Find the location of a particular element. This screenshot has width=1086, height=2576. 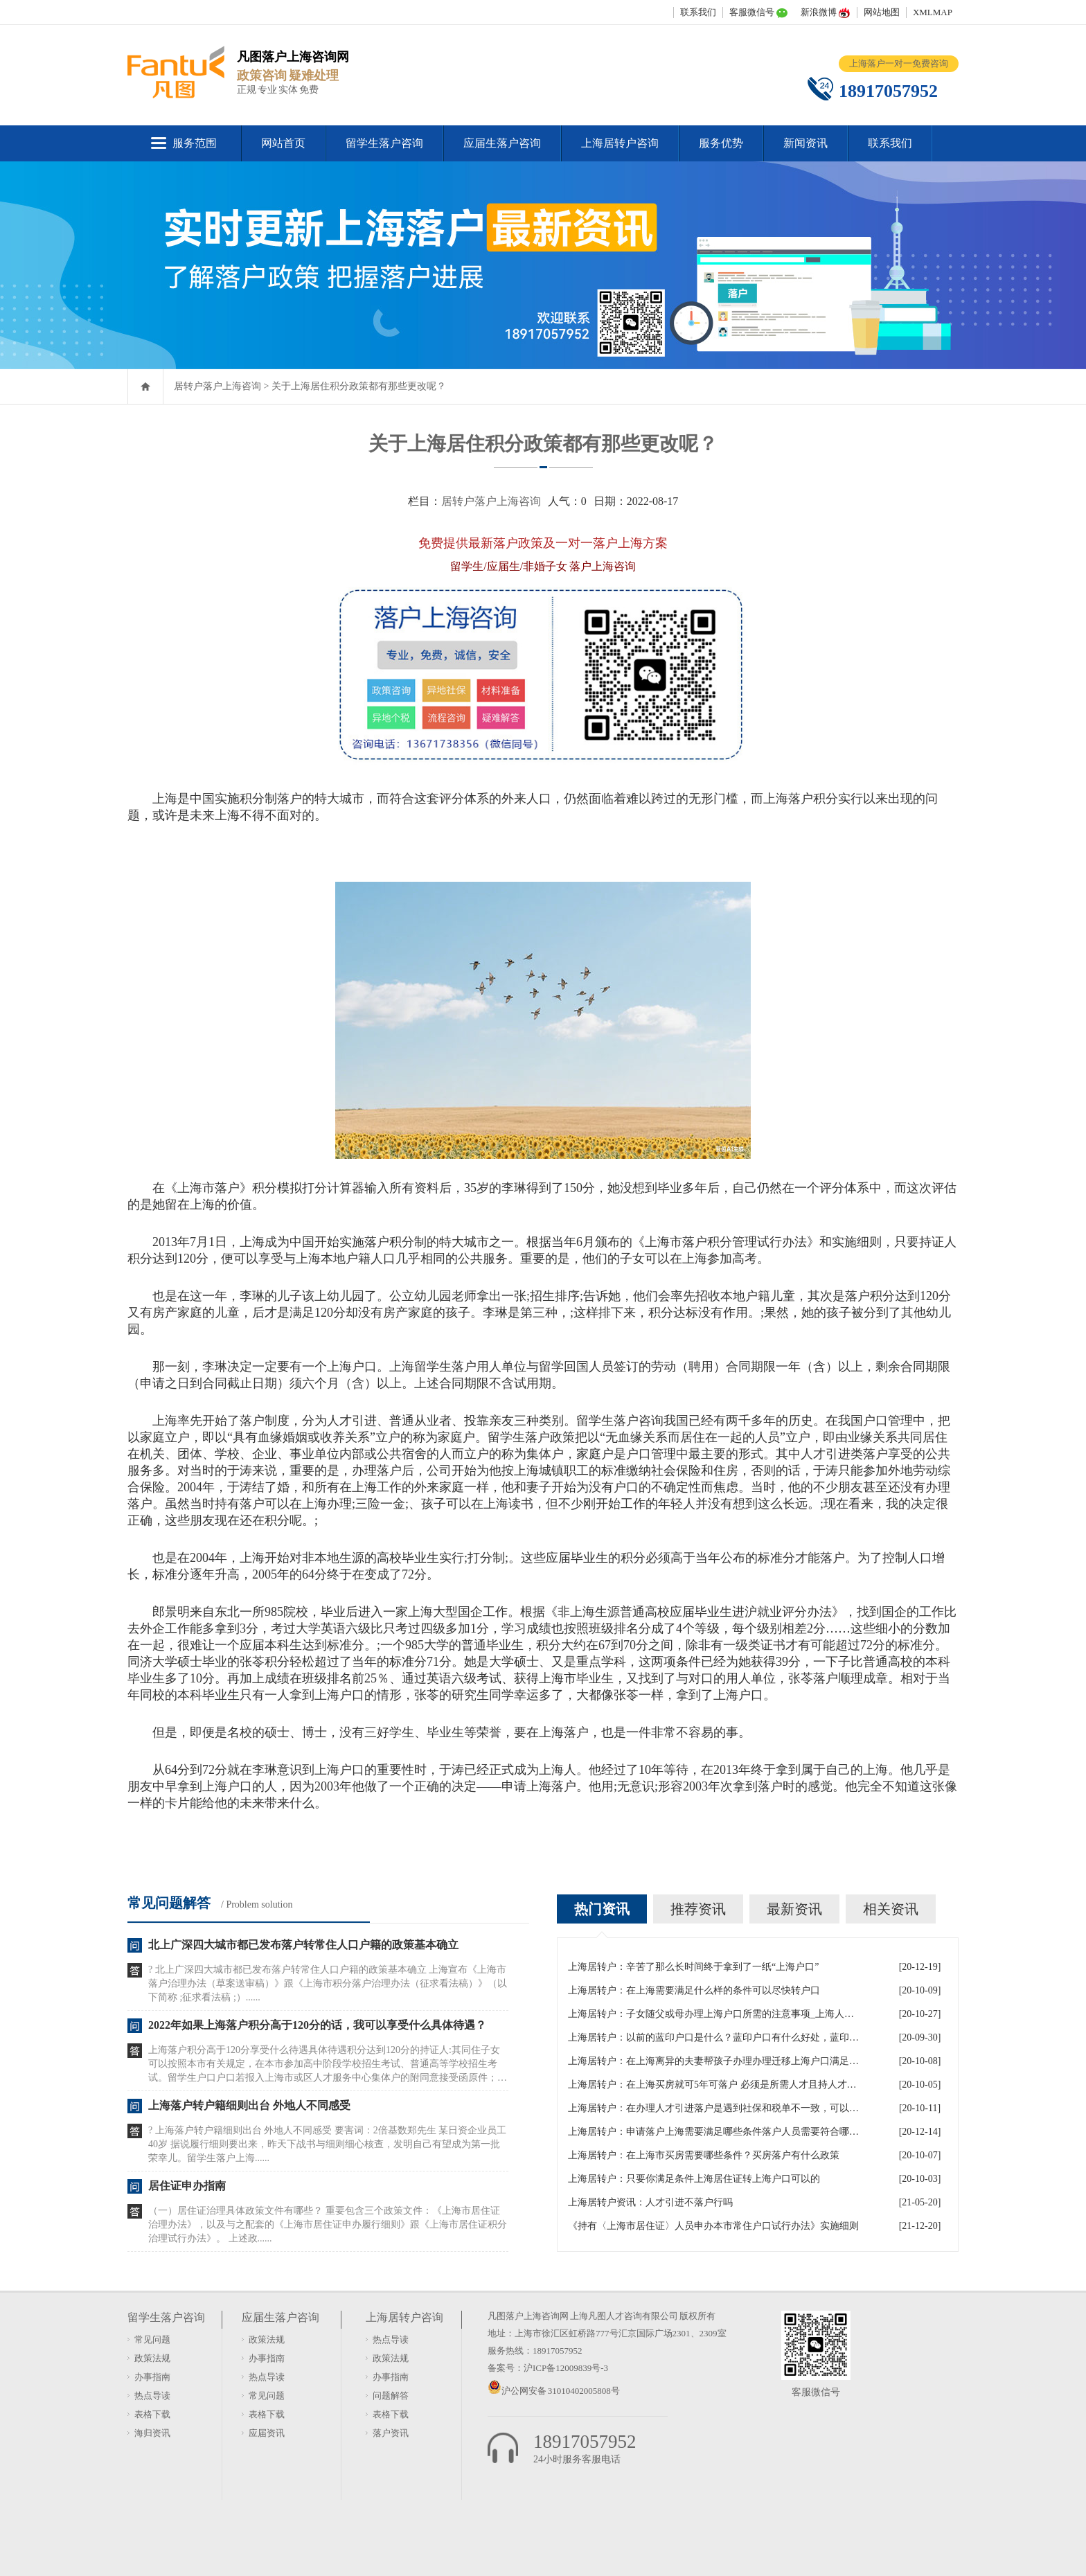

上海居转户：在上海离异的夫妻帮孩子办理办理迁移上海户口满足什么 is located at coordinates (713, 2061).